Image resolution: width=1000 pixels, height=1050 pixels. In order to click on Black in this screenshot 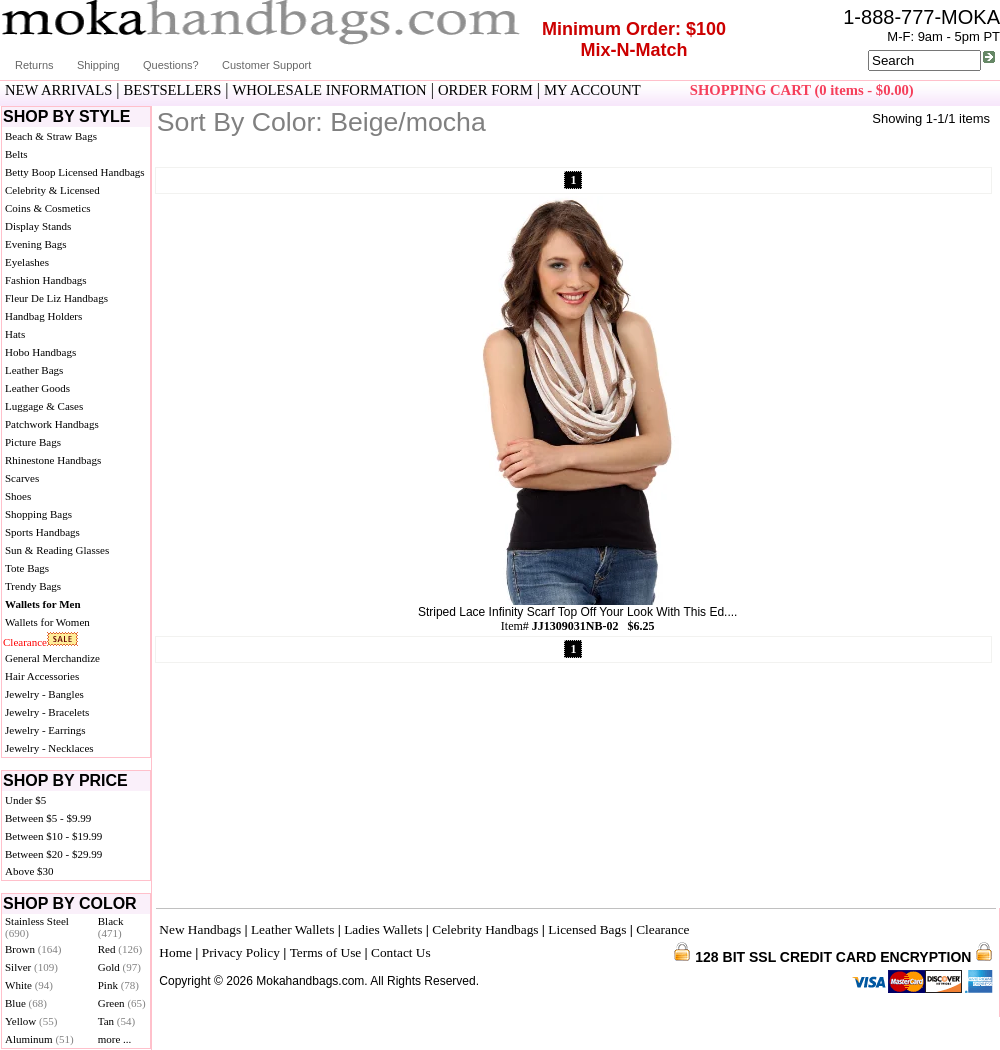, I will do `click(111, 927)`.